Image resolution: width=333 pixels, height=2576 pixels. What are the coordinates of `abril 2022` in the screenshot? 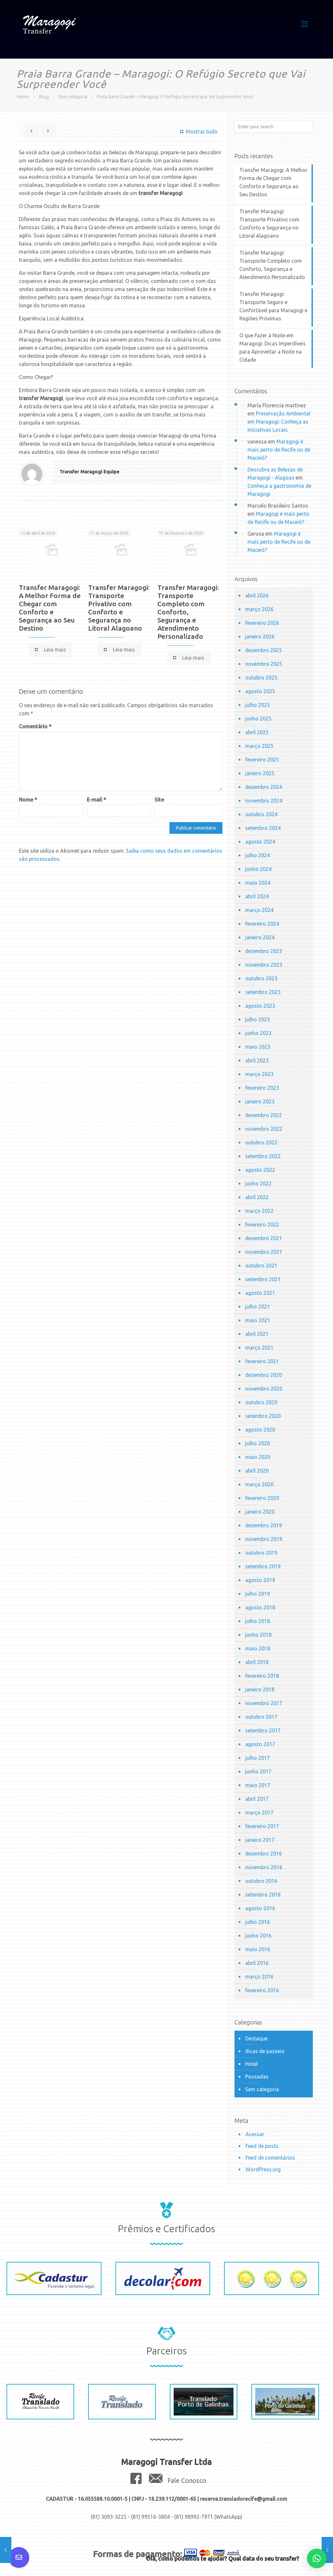 It's located at (257, 1197).